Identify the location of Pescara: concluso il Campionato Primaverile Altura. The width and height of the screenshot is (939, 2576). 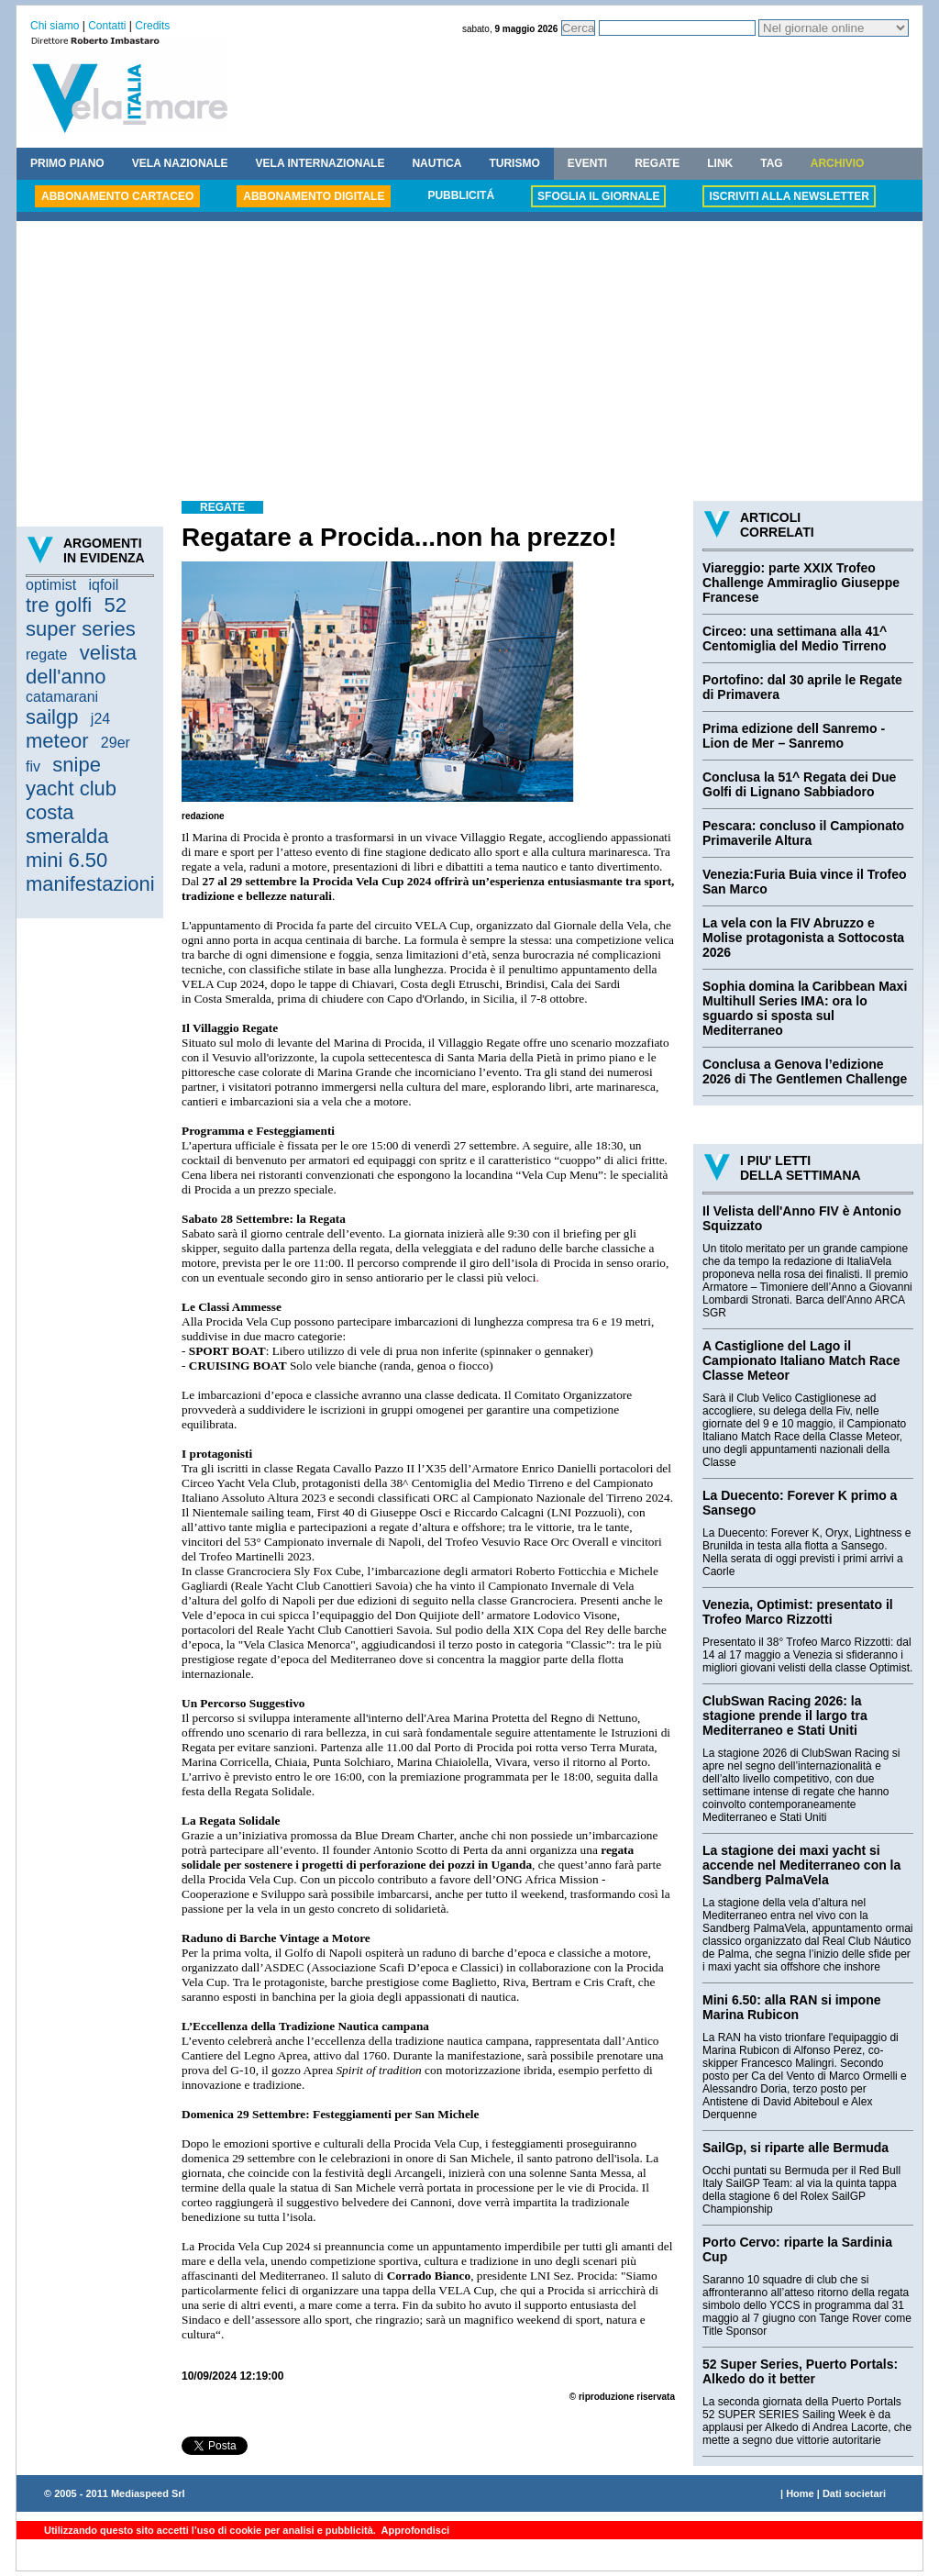
(803, 833).